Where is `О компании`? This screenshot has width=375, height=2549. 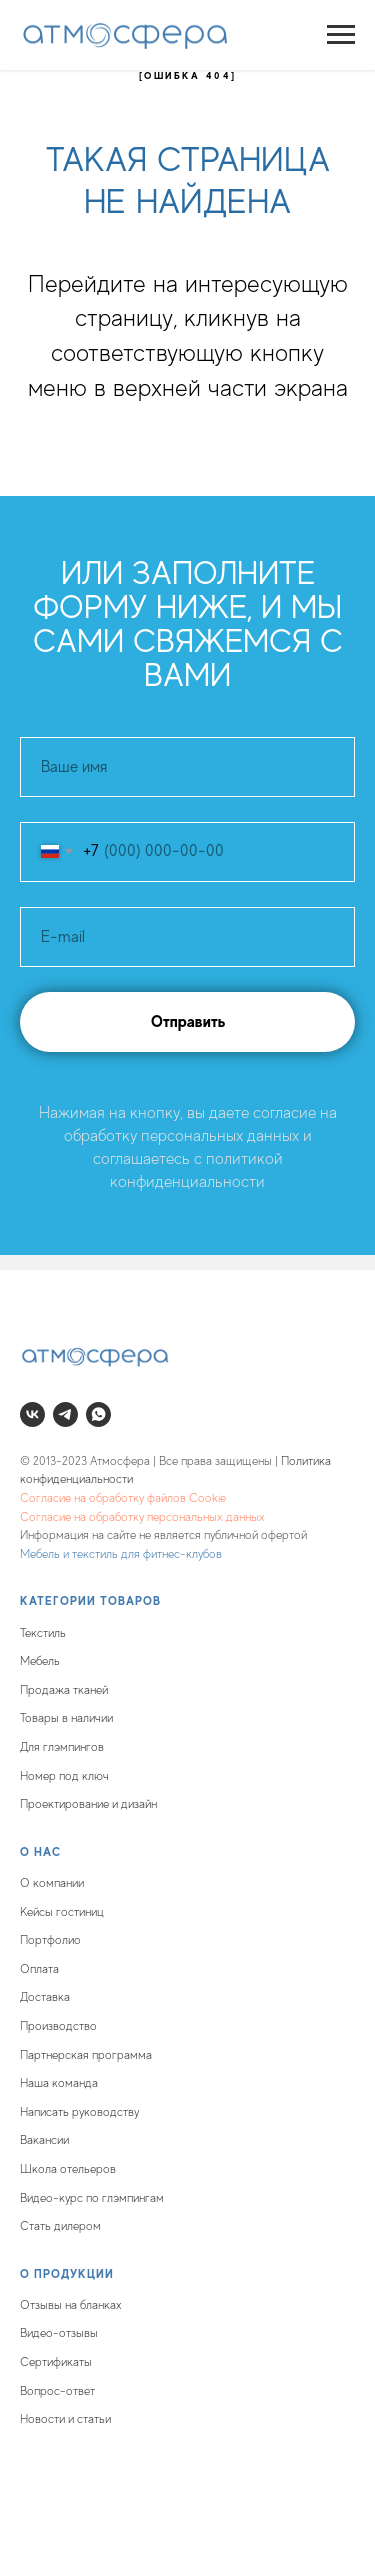 О компании is located at coordinates (52, 1883).